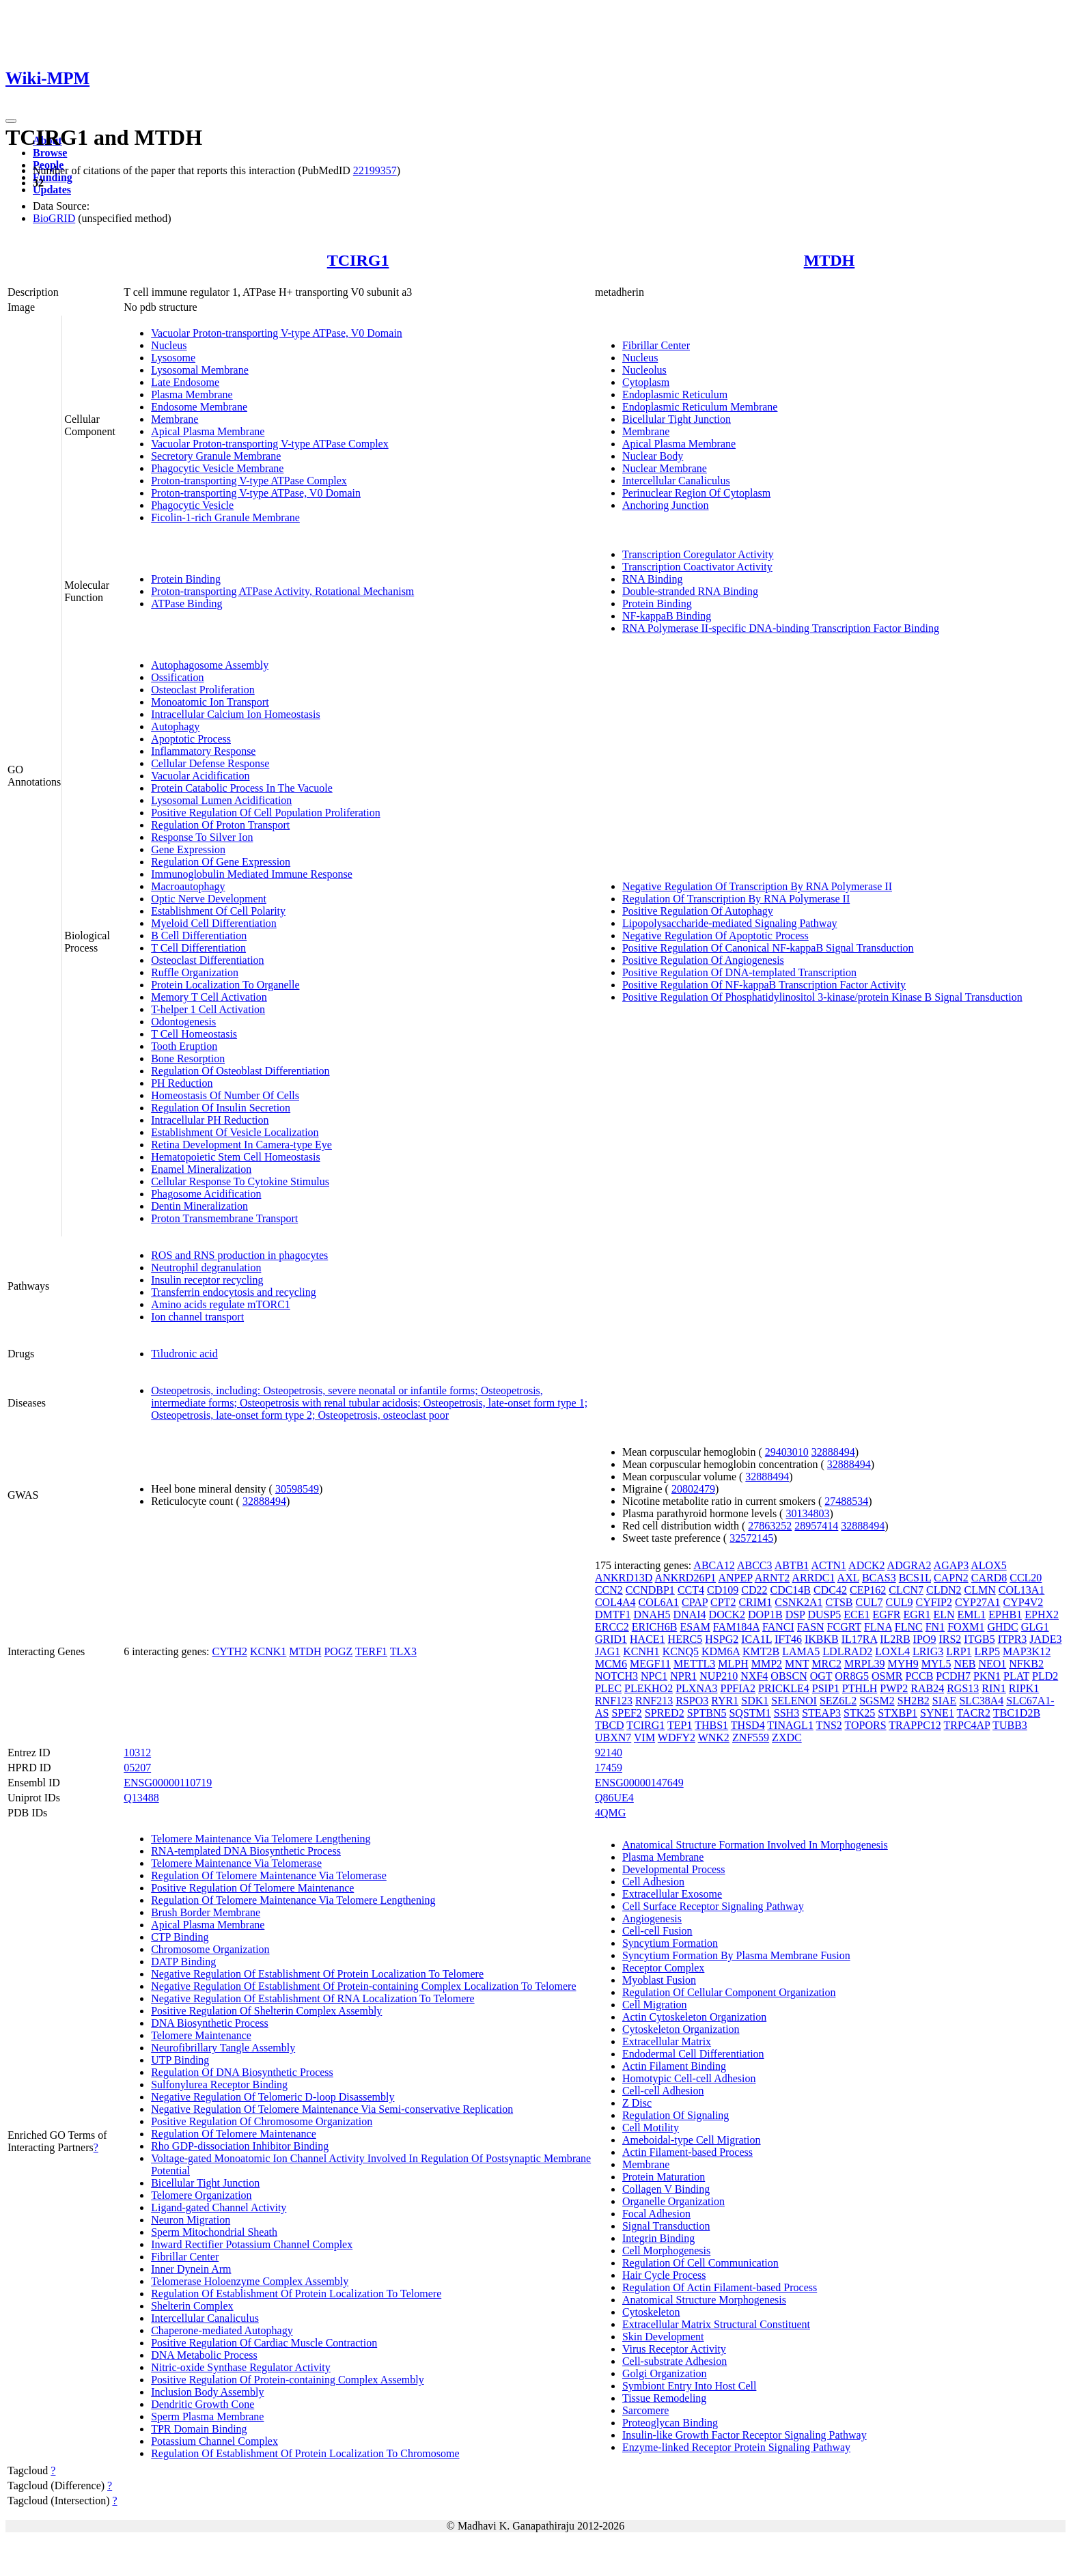 This screenshot has height=2576, width=1071. I want to click on Regulation Of Telomere Maintenance Via Telomerase, so click(269, 1875).